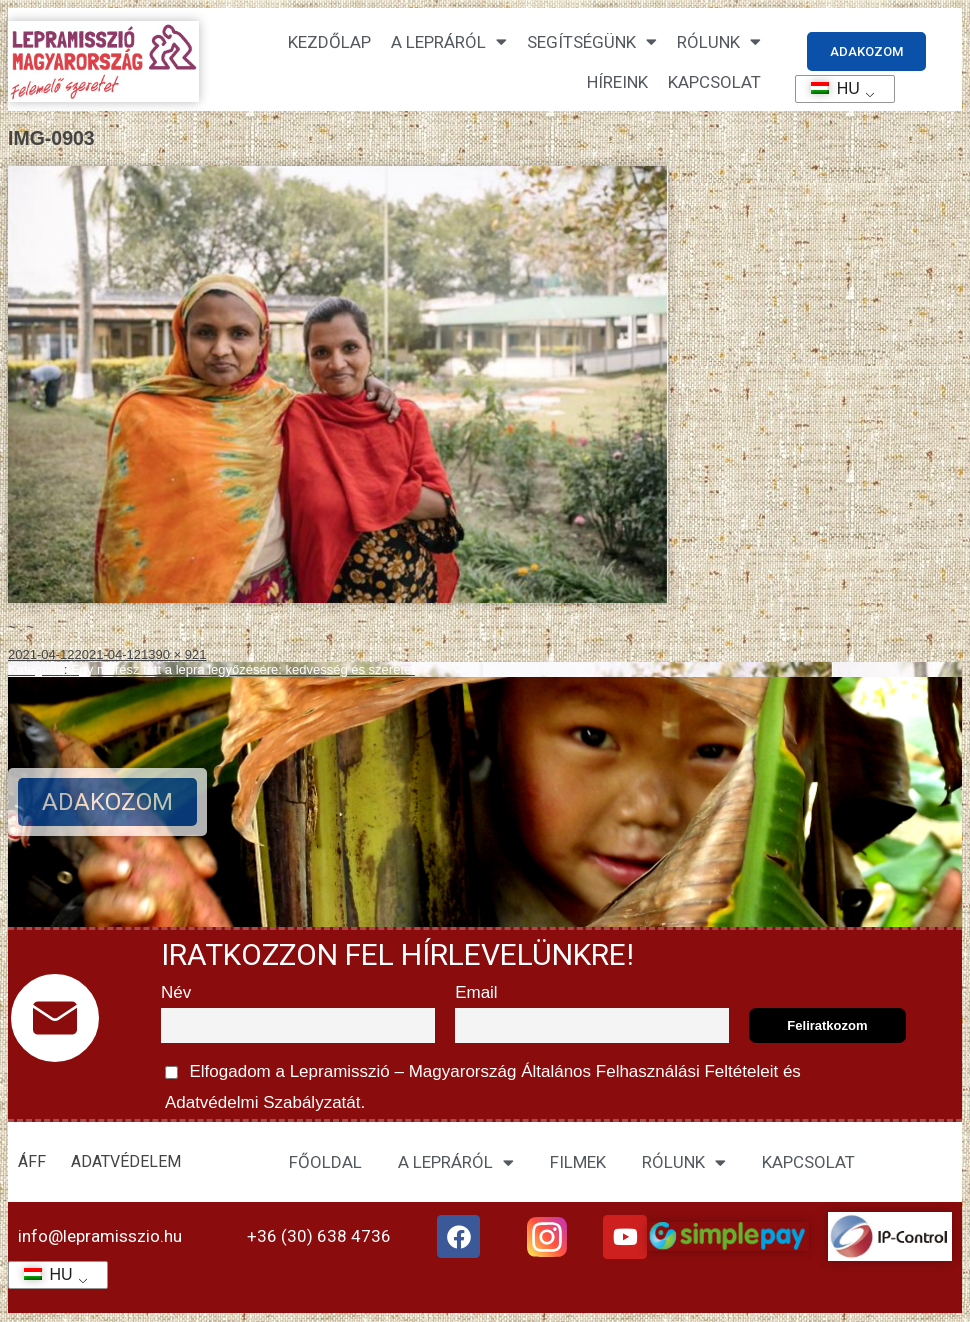 The width and height of the screenshot is (970, 1322). What do you see at coordinates (684, 1162) in the screenshot?
I see `RÓLUNK` at bounding box center [684, 1162].